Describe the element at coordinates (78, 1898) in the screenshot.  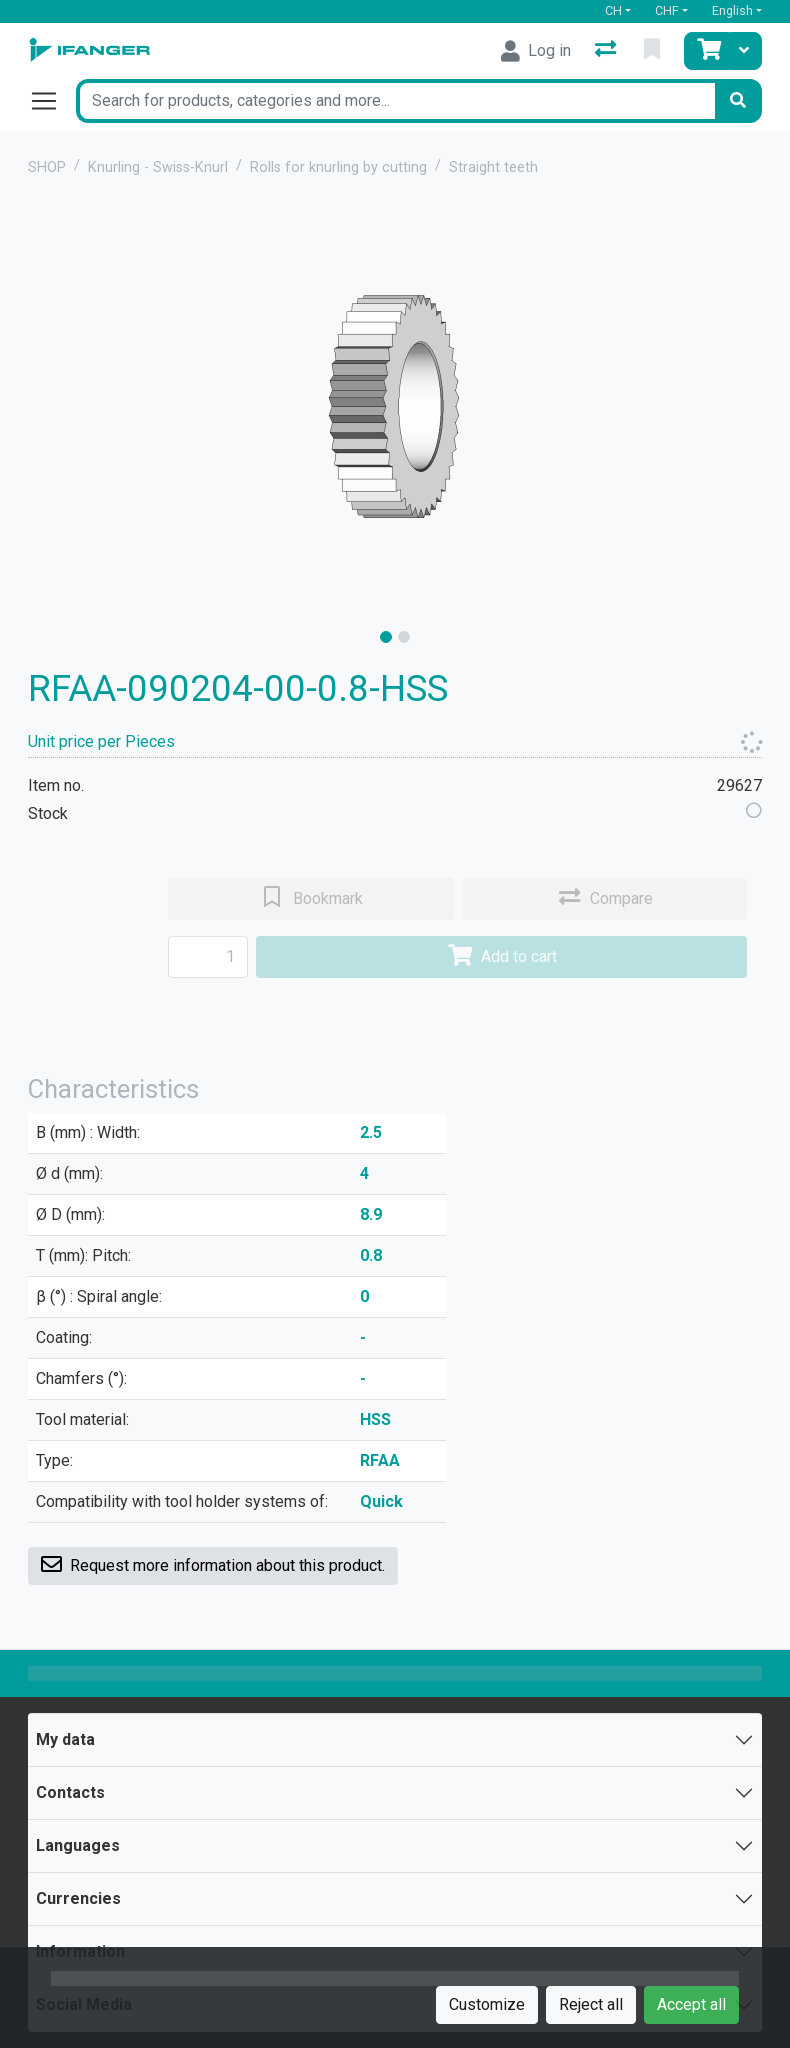
I see `Currencies` at that location.